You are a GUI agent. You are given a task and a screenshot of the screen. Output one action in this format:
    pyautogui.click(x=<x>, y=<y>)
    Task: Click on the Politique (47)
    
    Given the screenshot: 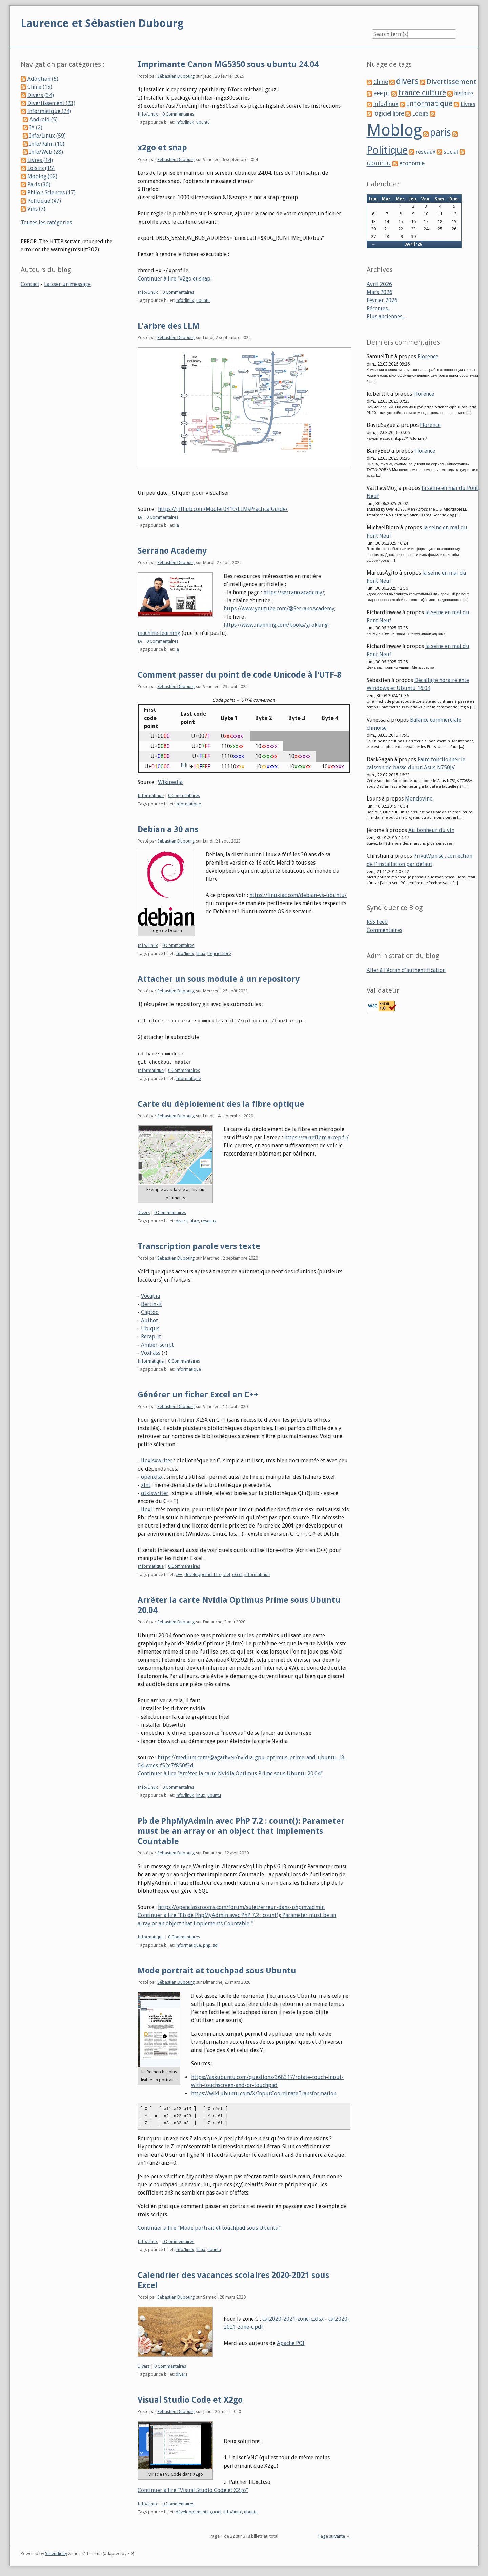 What is the action you would take?
    pyautogui.click(x=44, y=201)
    